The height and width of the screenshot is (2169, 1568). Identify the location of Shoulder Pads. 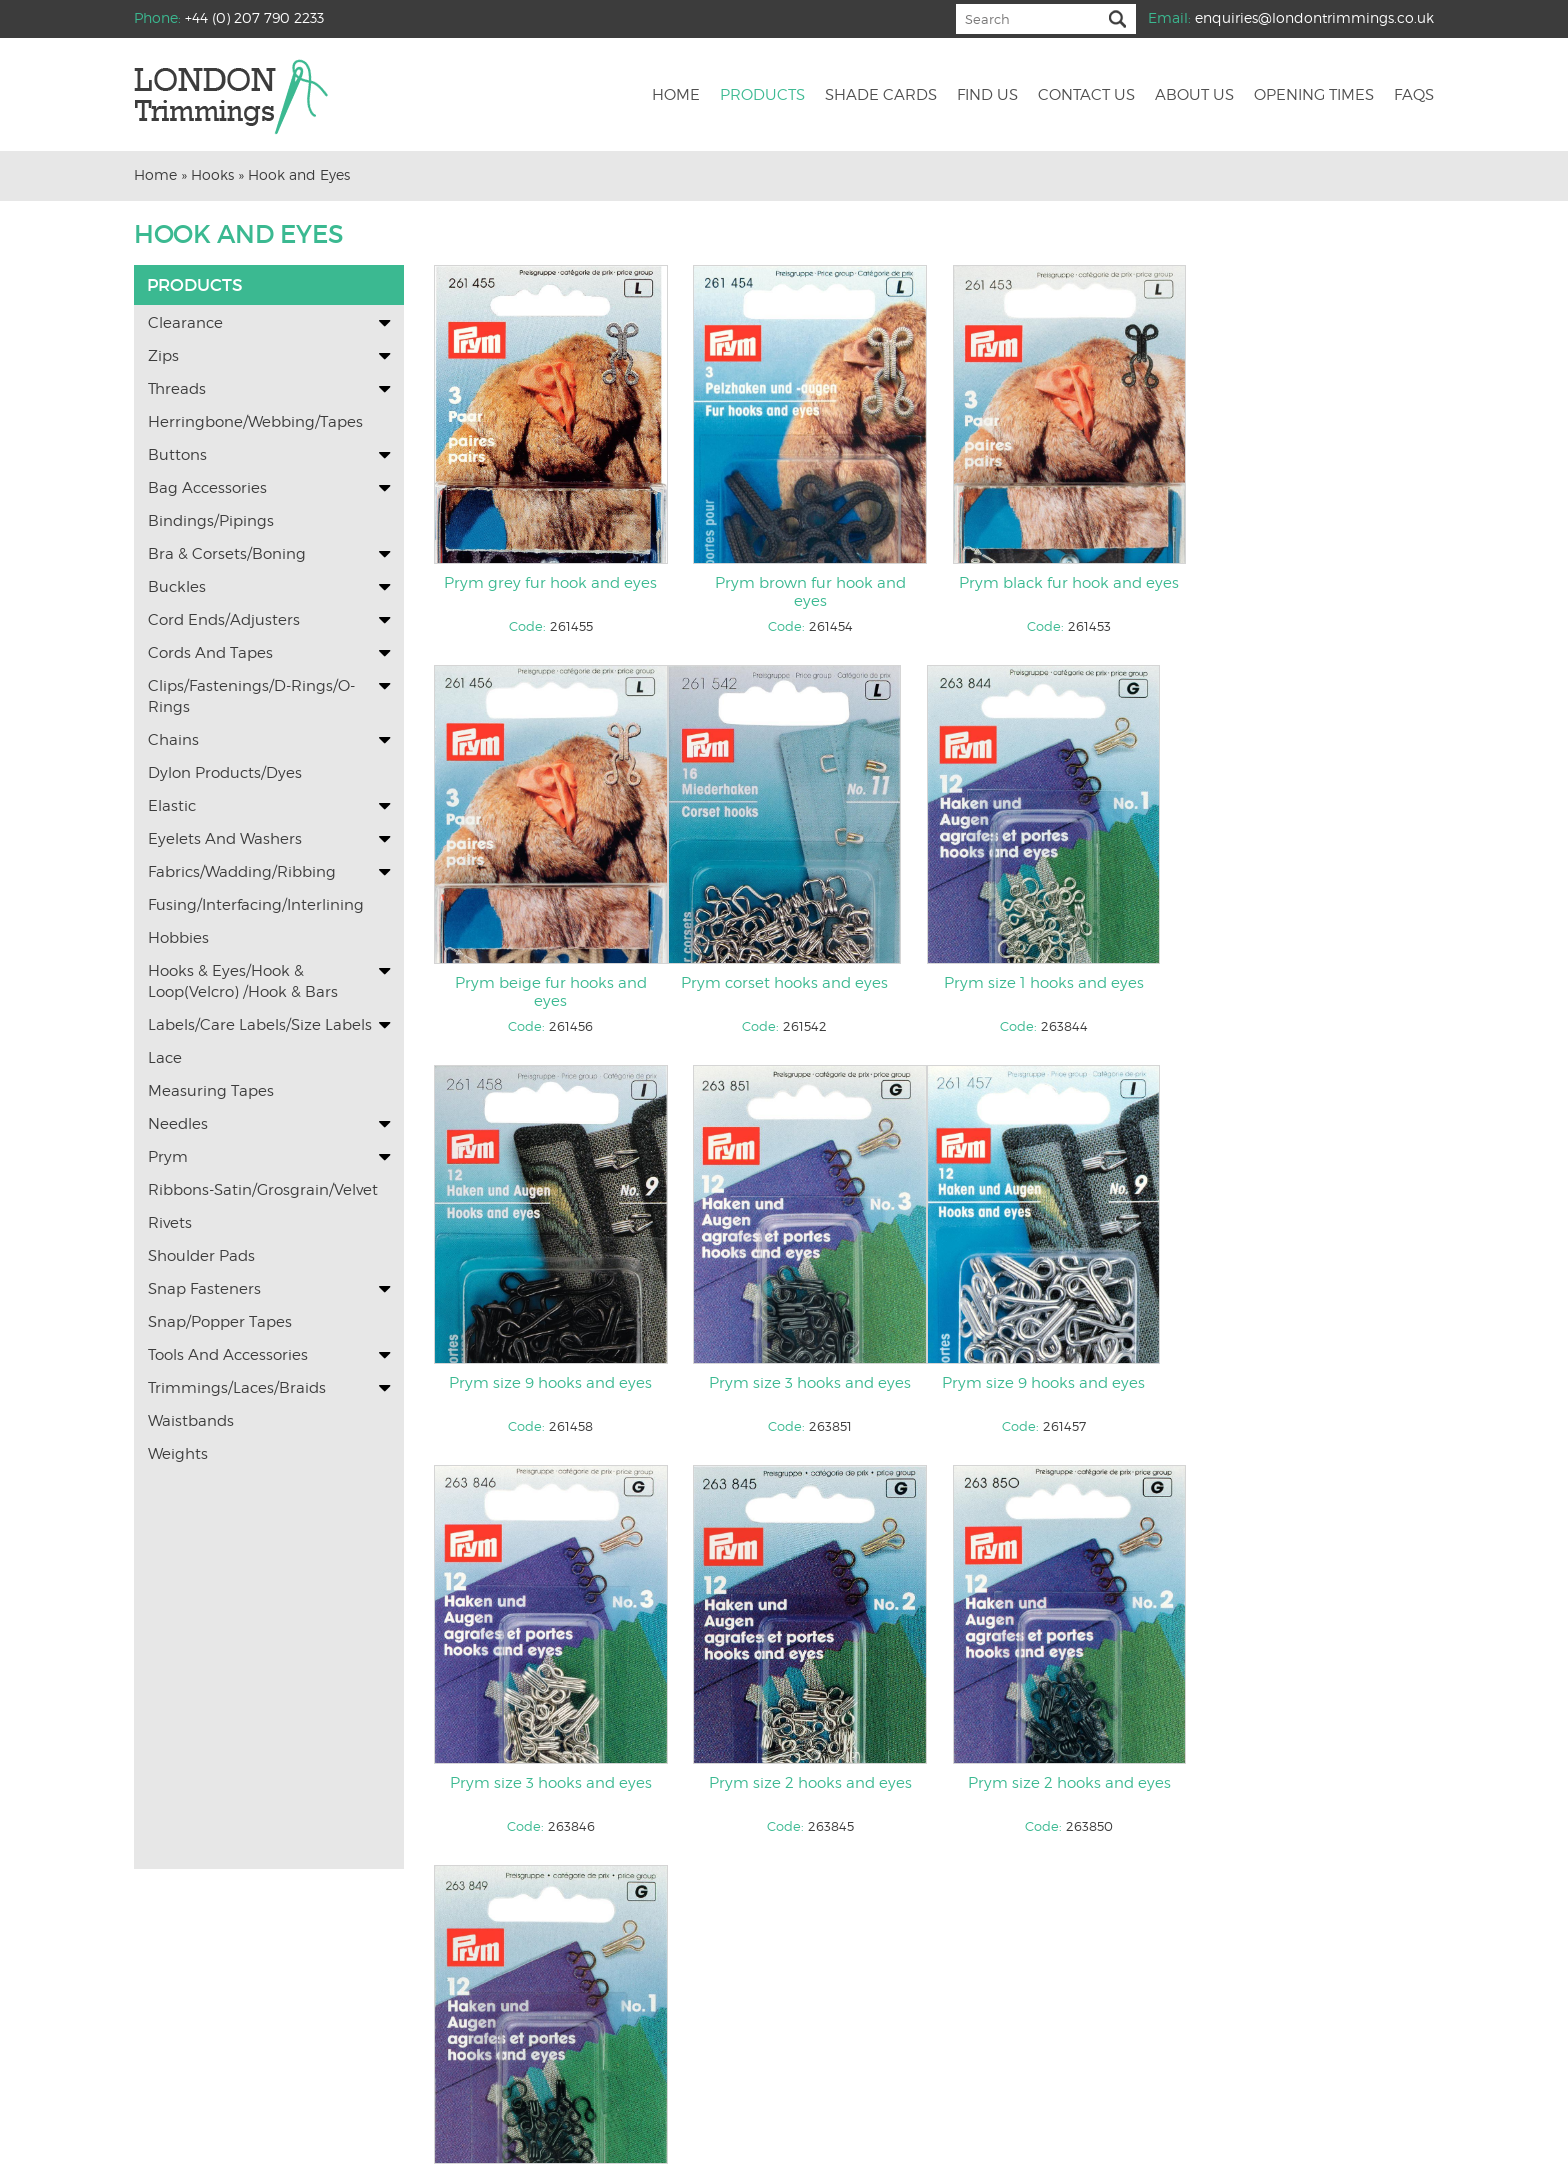
(201, 1256).